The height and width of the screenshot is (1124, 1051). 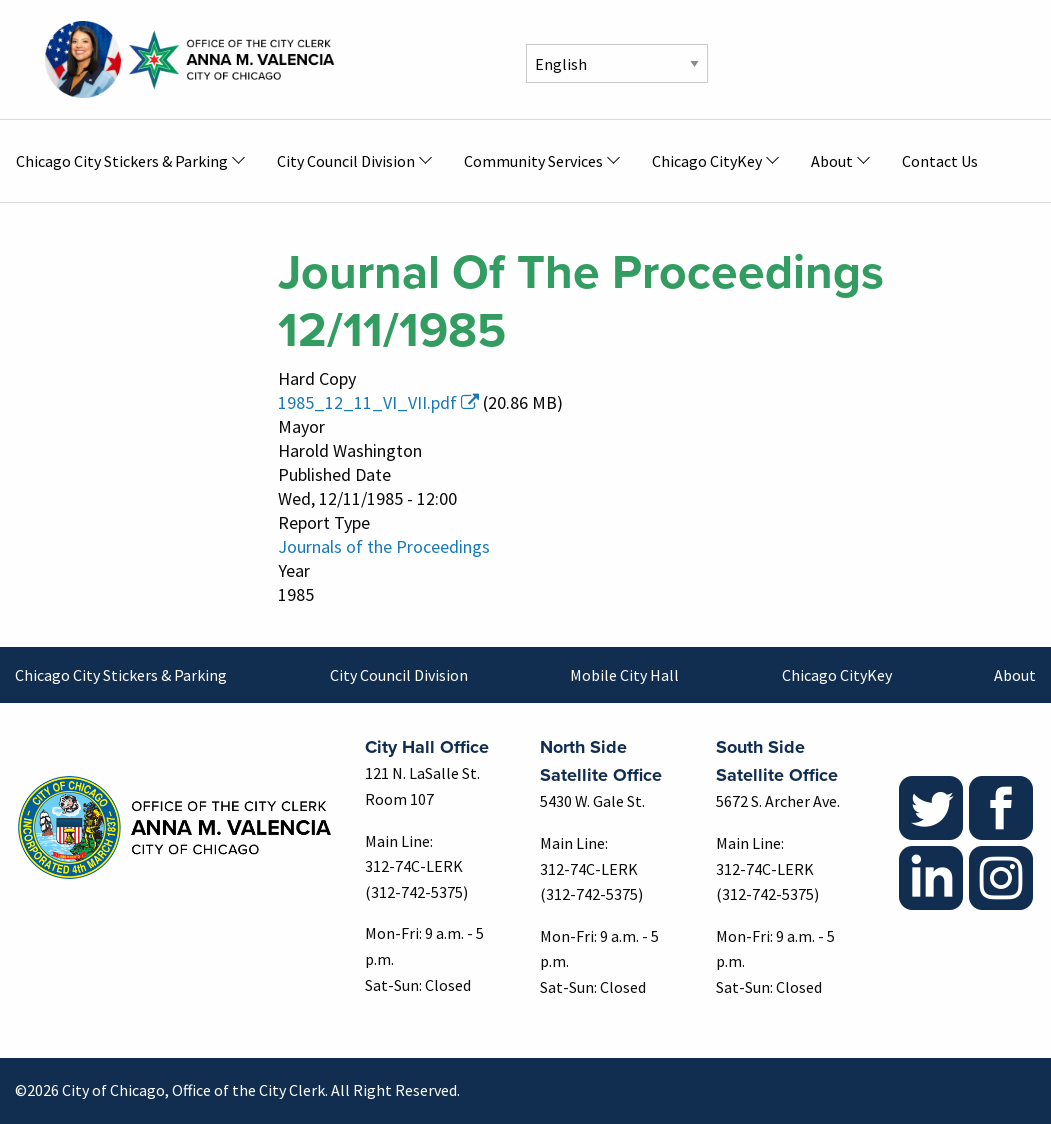 I want to click on About, so click(x=1015, y=675).